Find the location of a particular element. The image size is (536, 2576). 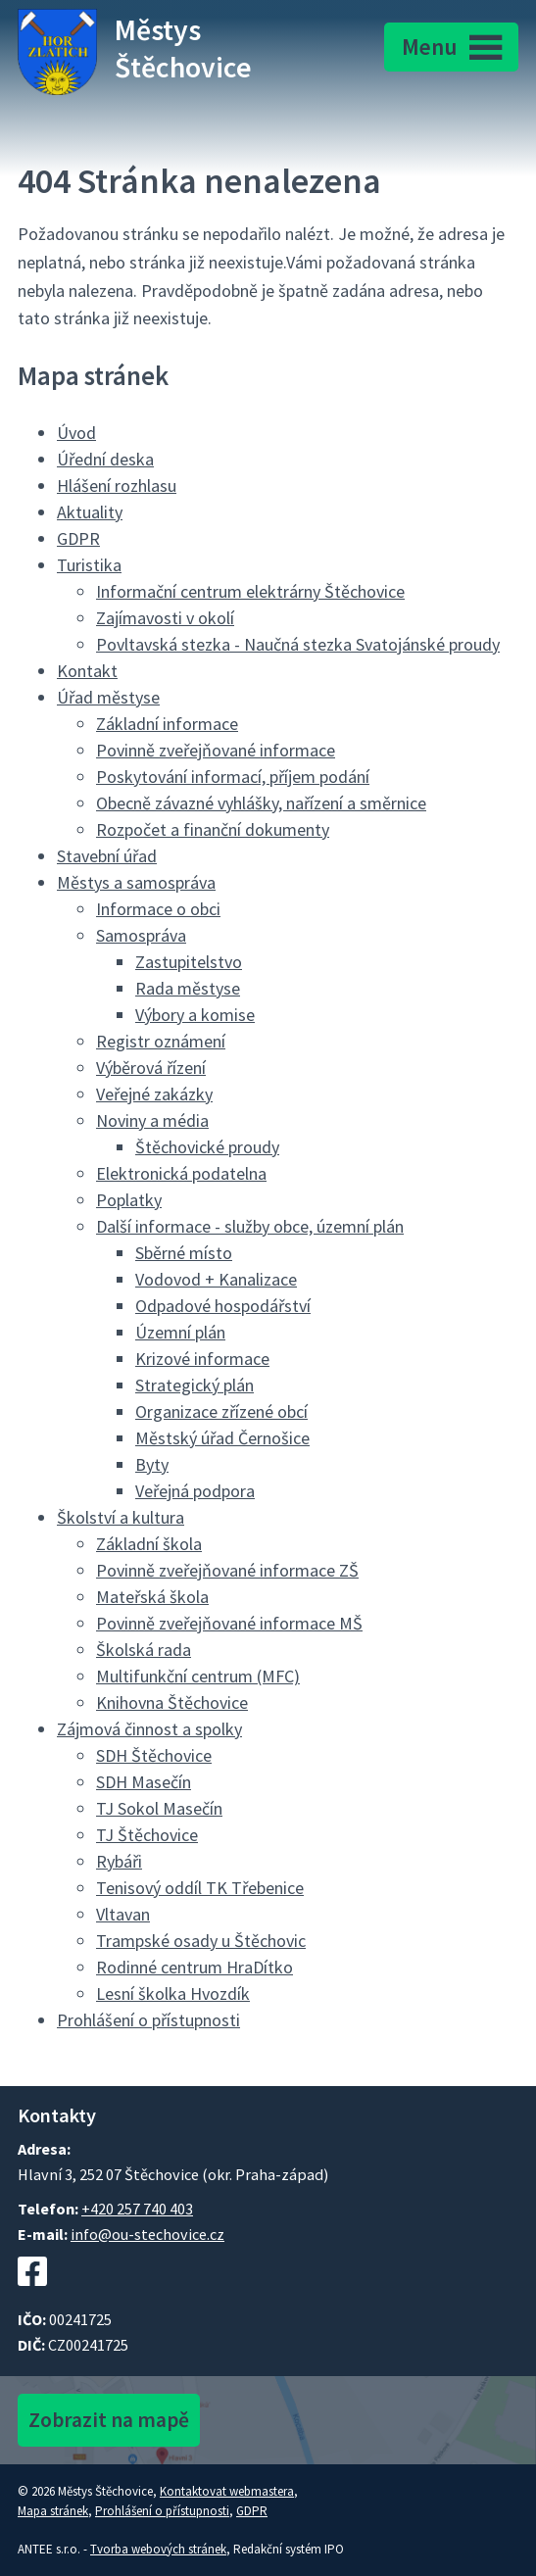

Rybáři is located at coordinates (119, 1861).